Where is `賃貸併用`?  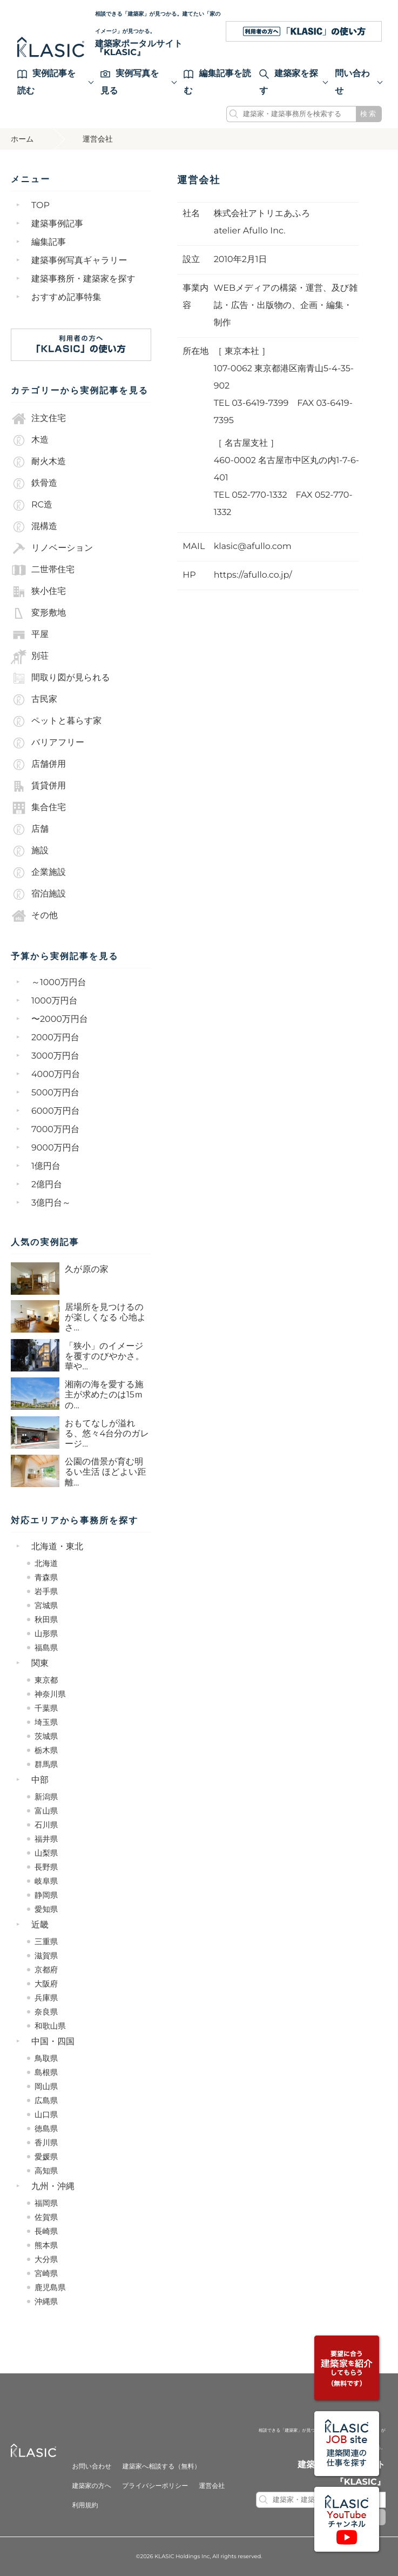 賃貸併用 is located at coordinates (38, 786).